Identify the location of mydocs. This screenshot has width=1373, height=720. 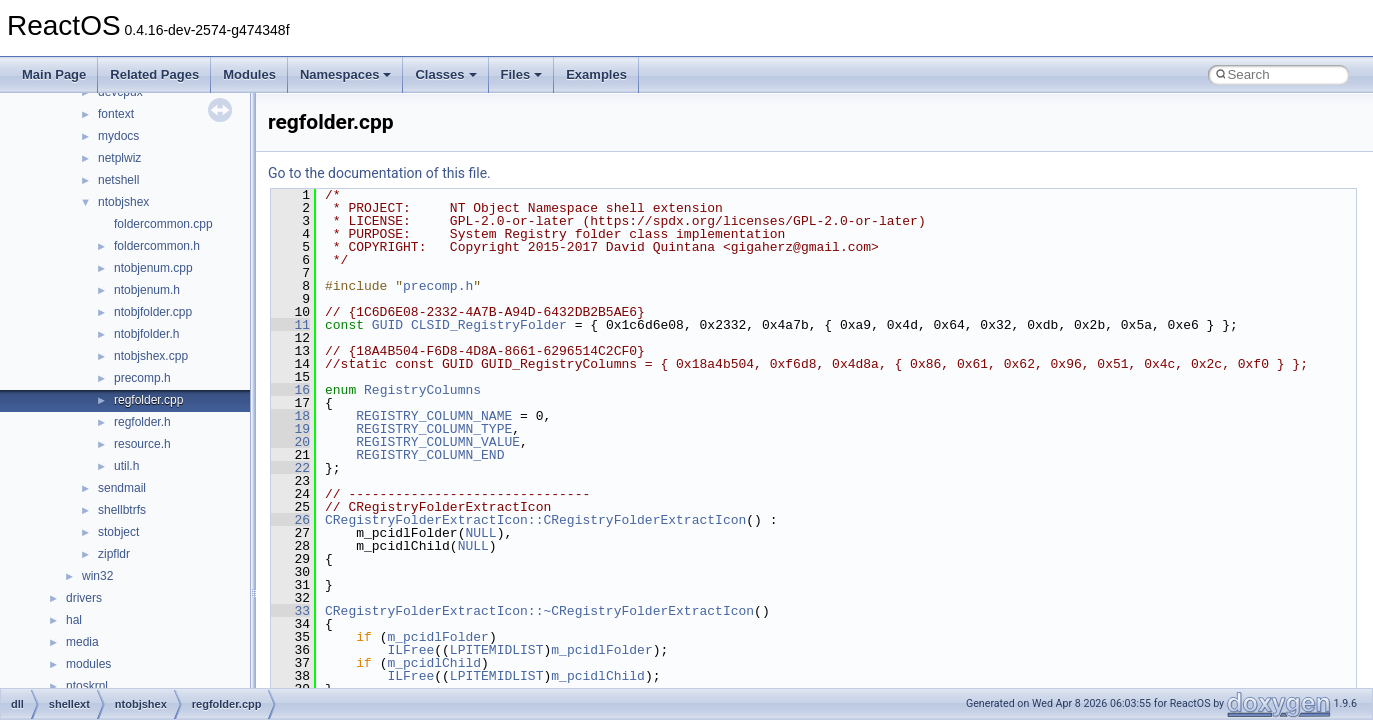
(118, 136).